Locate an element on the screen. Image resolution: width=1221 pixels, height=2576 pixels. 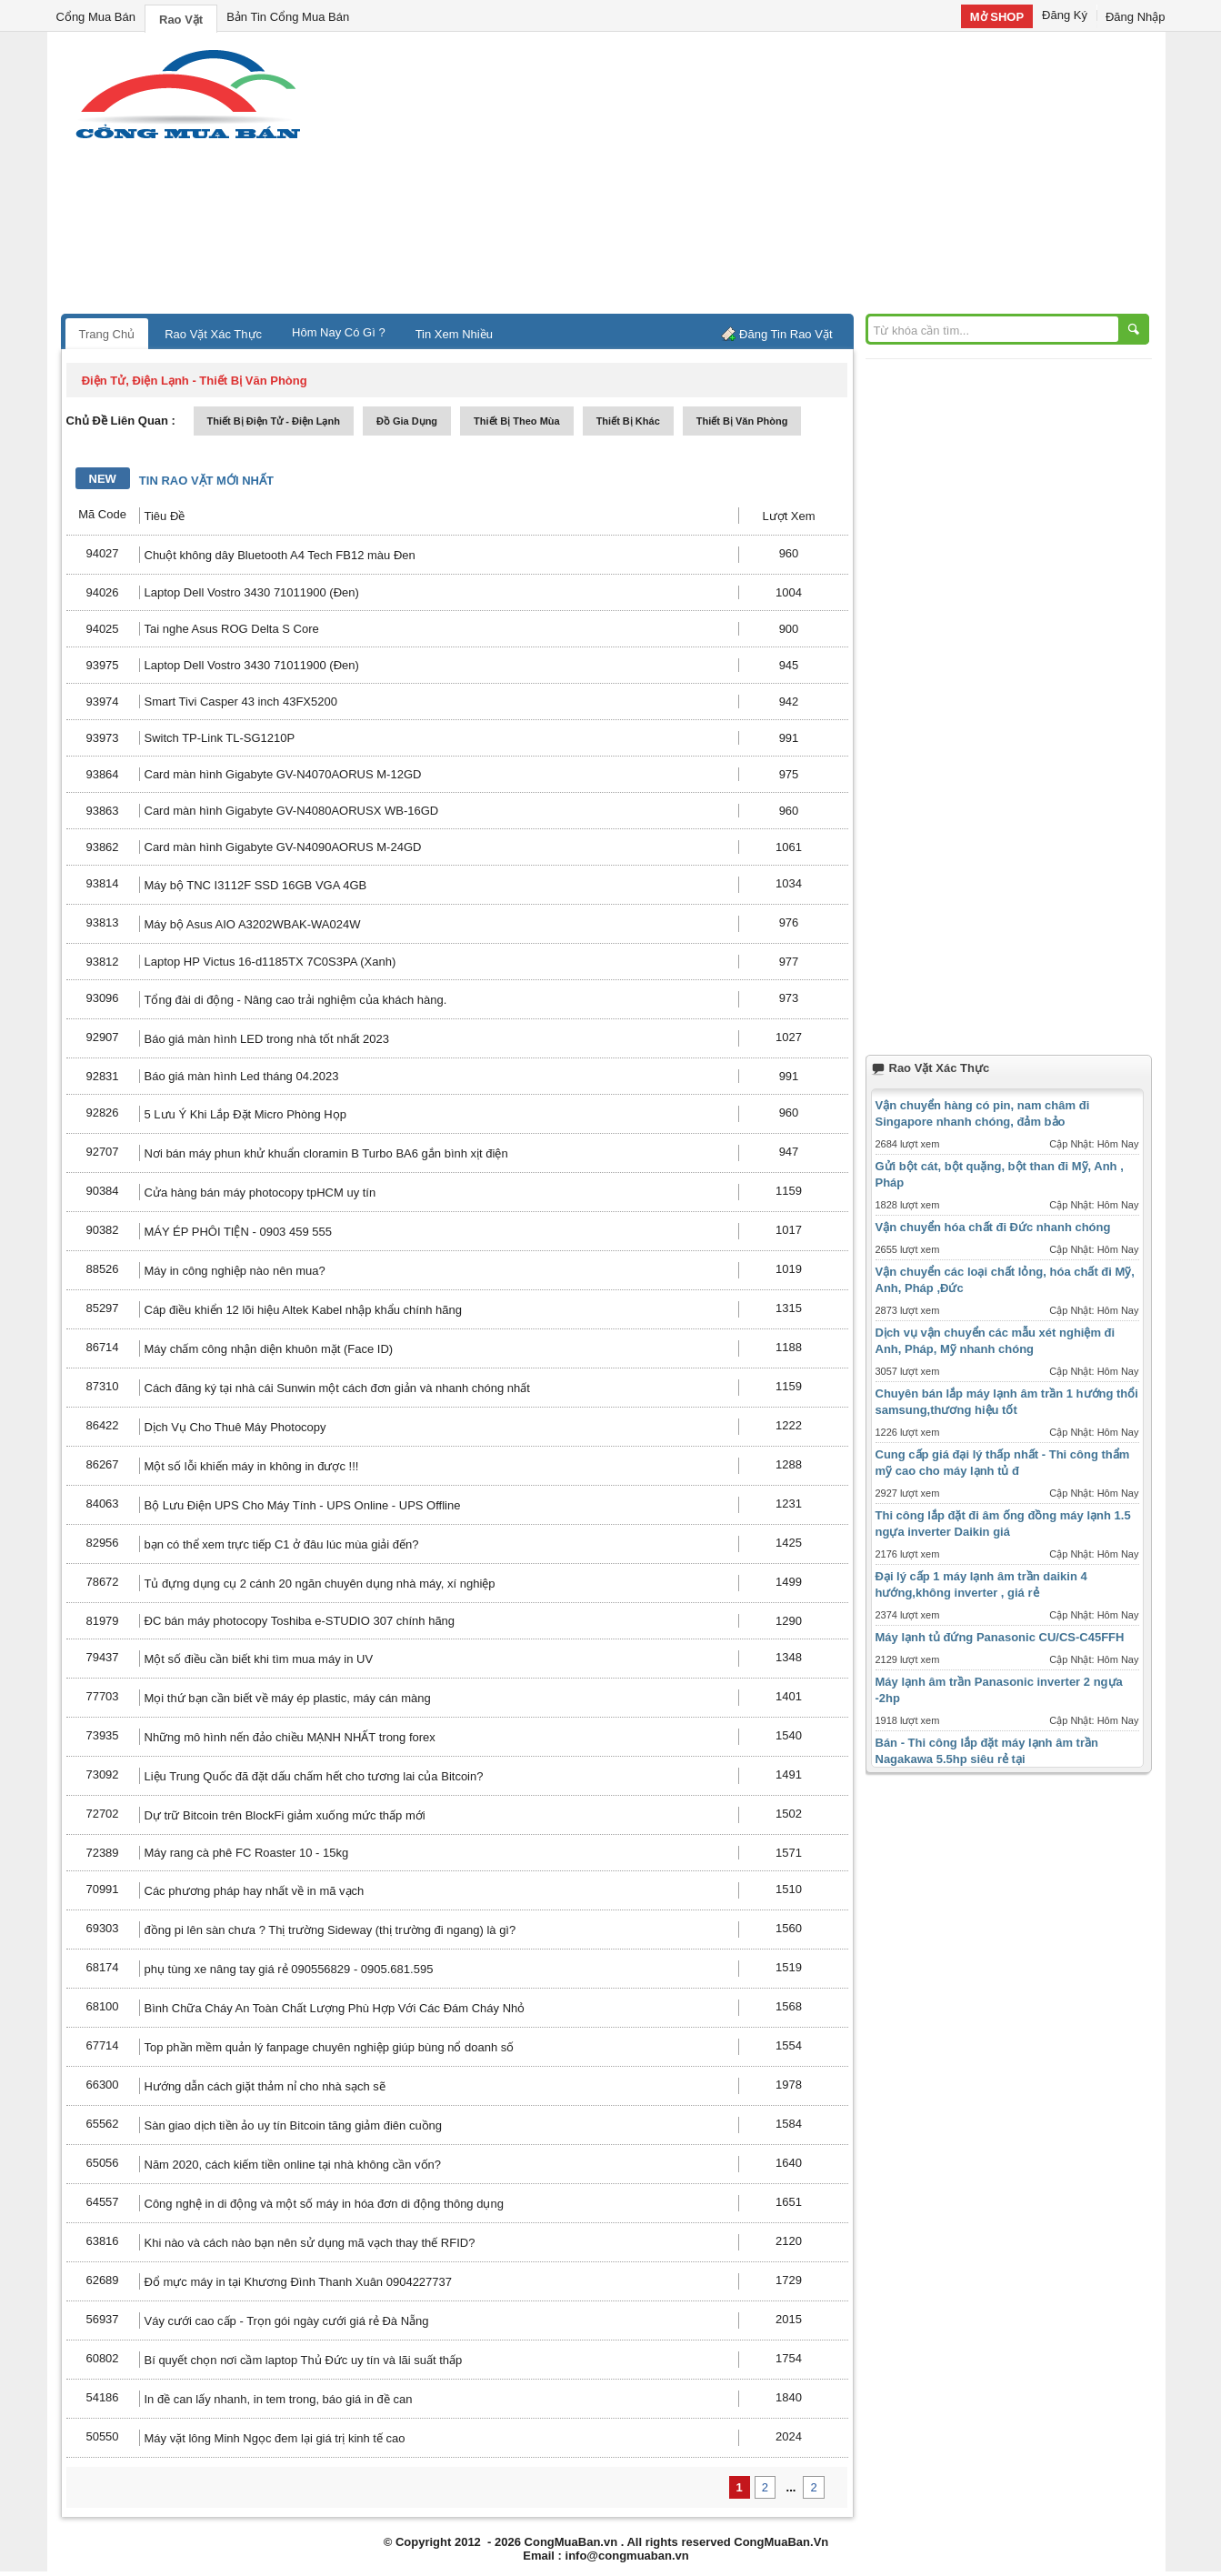
Khi nào và cách nào bạn nên sử dụng mã vạch thay thế RFID? is located at coordinates (310, 2243).